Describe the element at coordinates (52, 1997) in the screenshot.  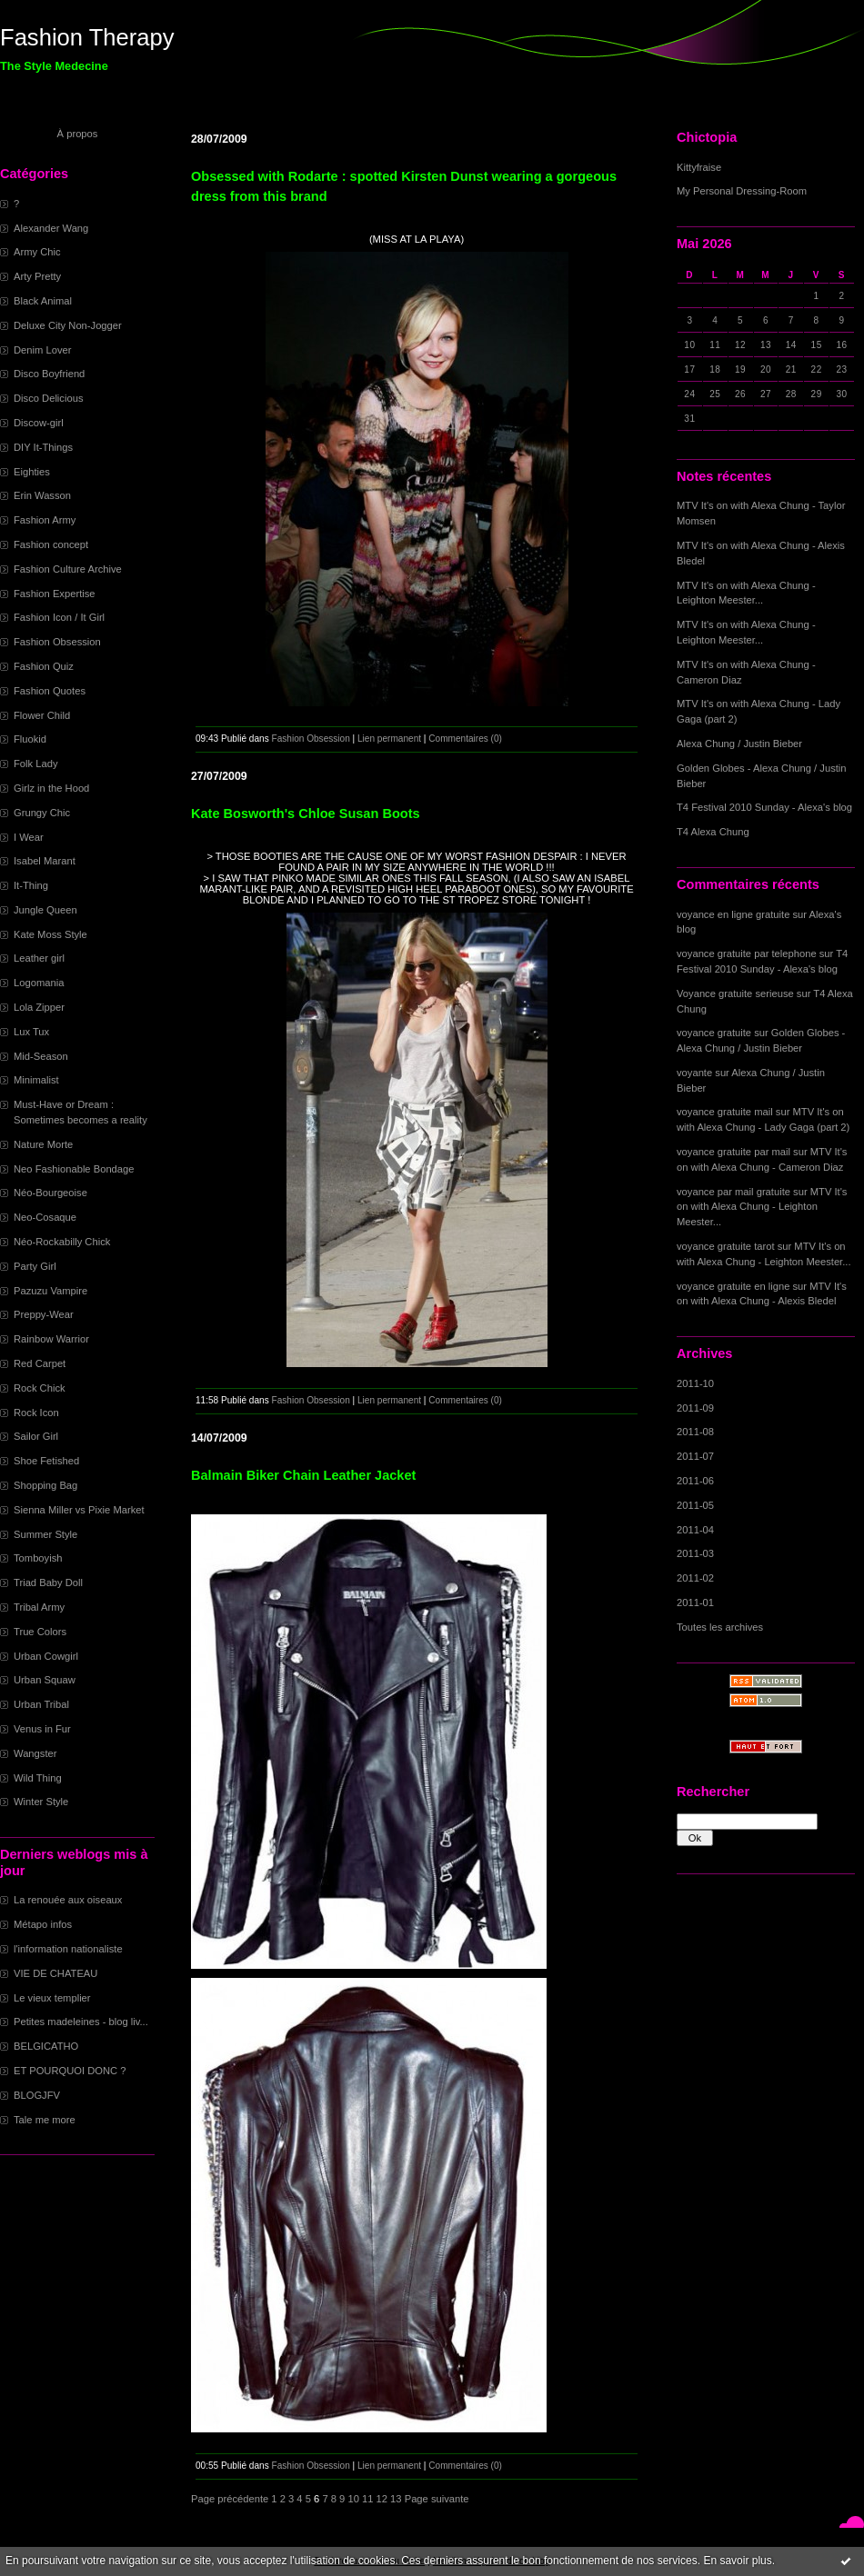
I see `Le vieux templier` at that location.